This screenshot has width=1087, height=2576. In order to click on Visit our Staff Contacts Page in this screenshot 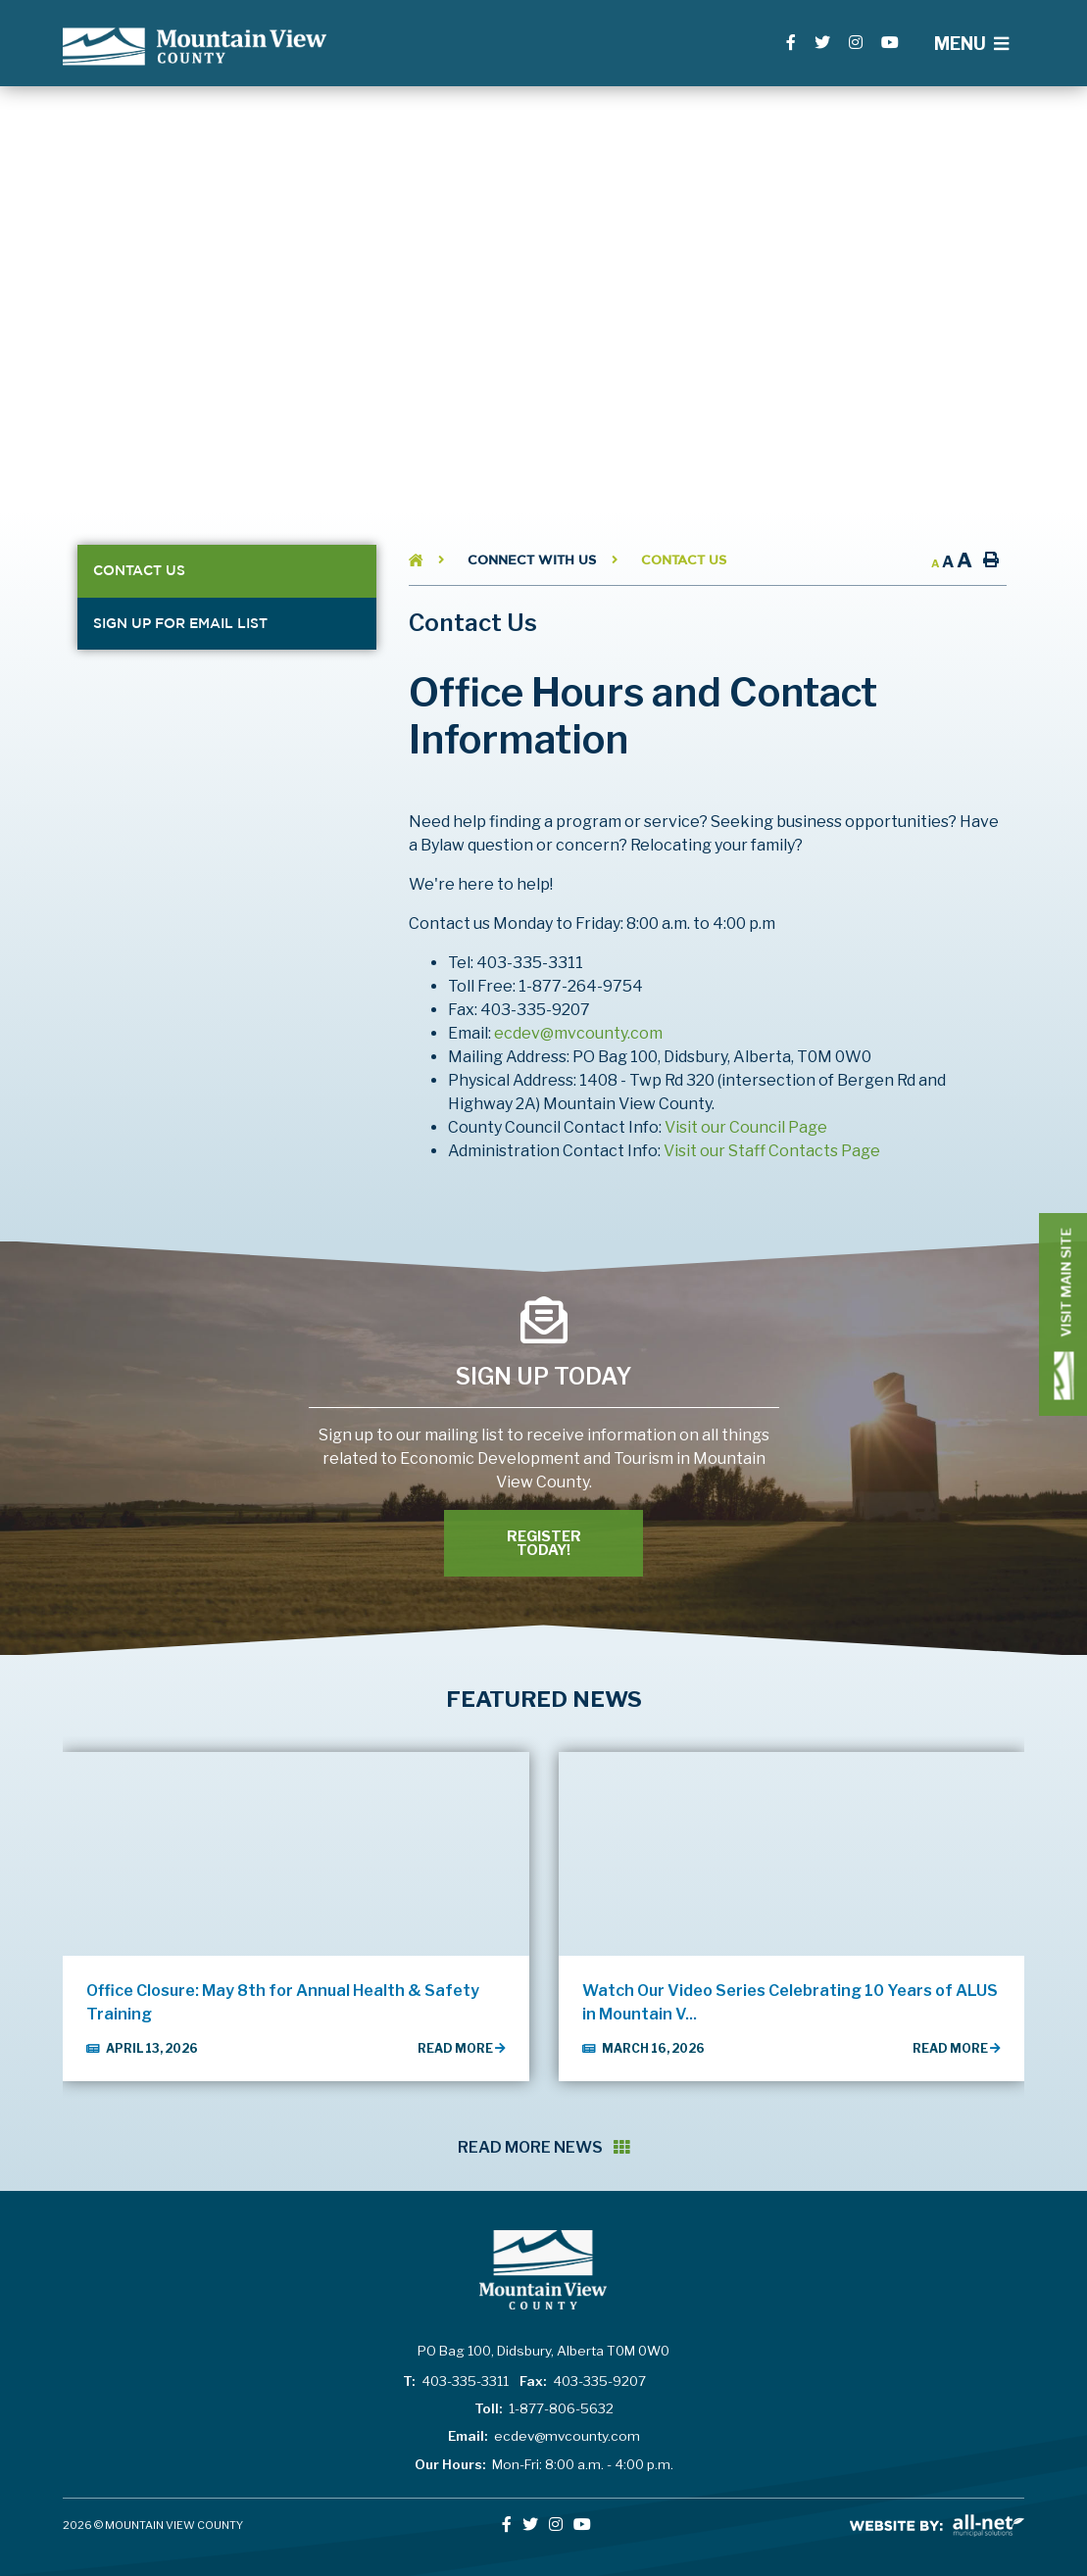, I will do `click(772, 1151)`.